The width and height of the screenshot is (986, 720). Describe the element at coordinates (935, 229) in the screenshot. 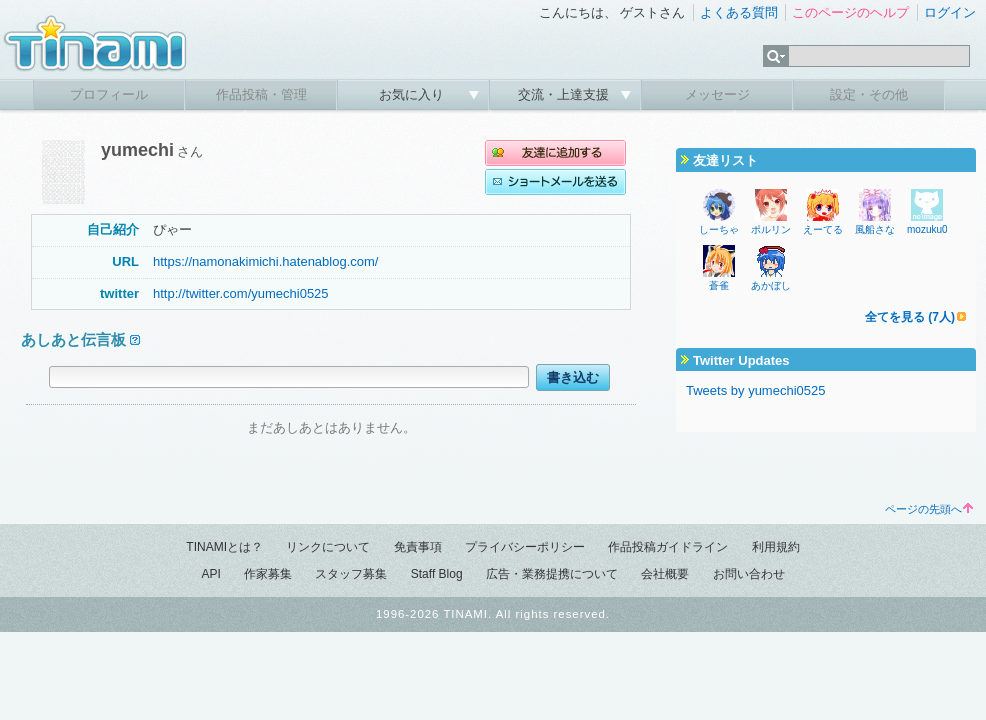

I see `mozuku0226` at that location.